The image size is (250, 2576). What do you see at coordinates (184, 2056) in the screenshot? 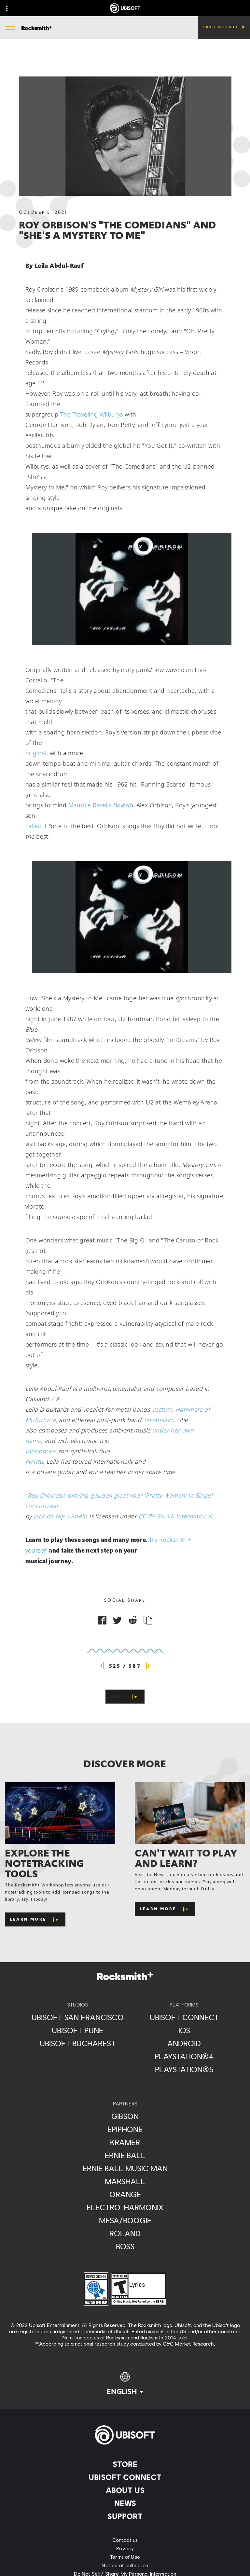
I see `[PlayStation®4]` at bounding box center [184, 2056].